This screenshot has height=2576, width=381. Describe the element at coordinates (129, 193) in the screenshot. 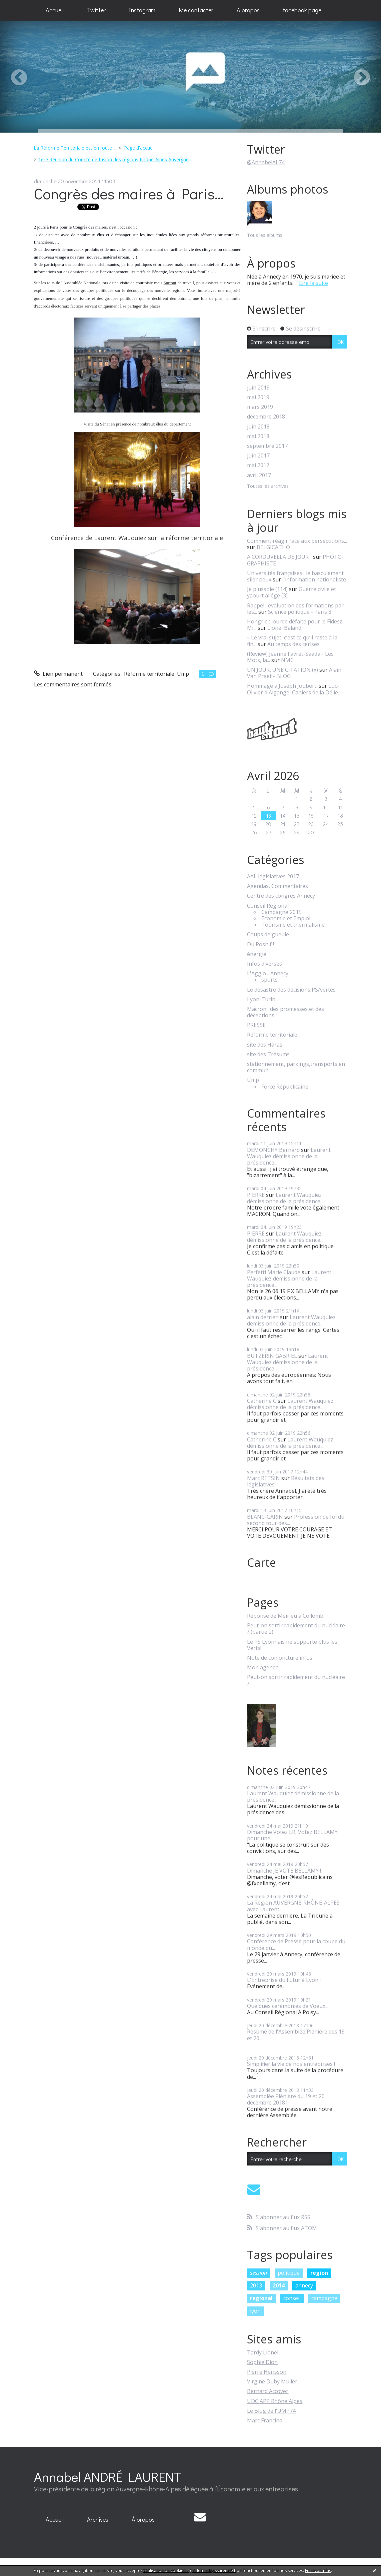

I see `Congrès des maires à Paris...` at that location.